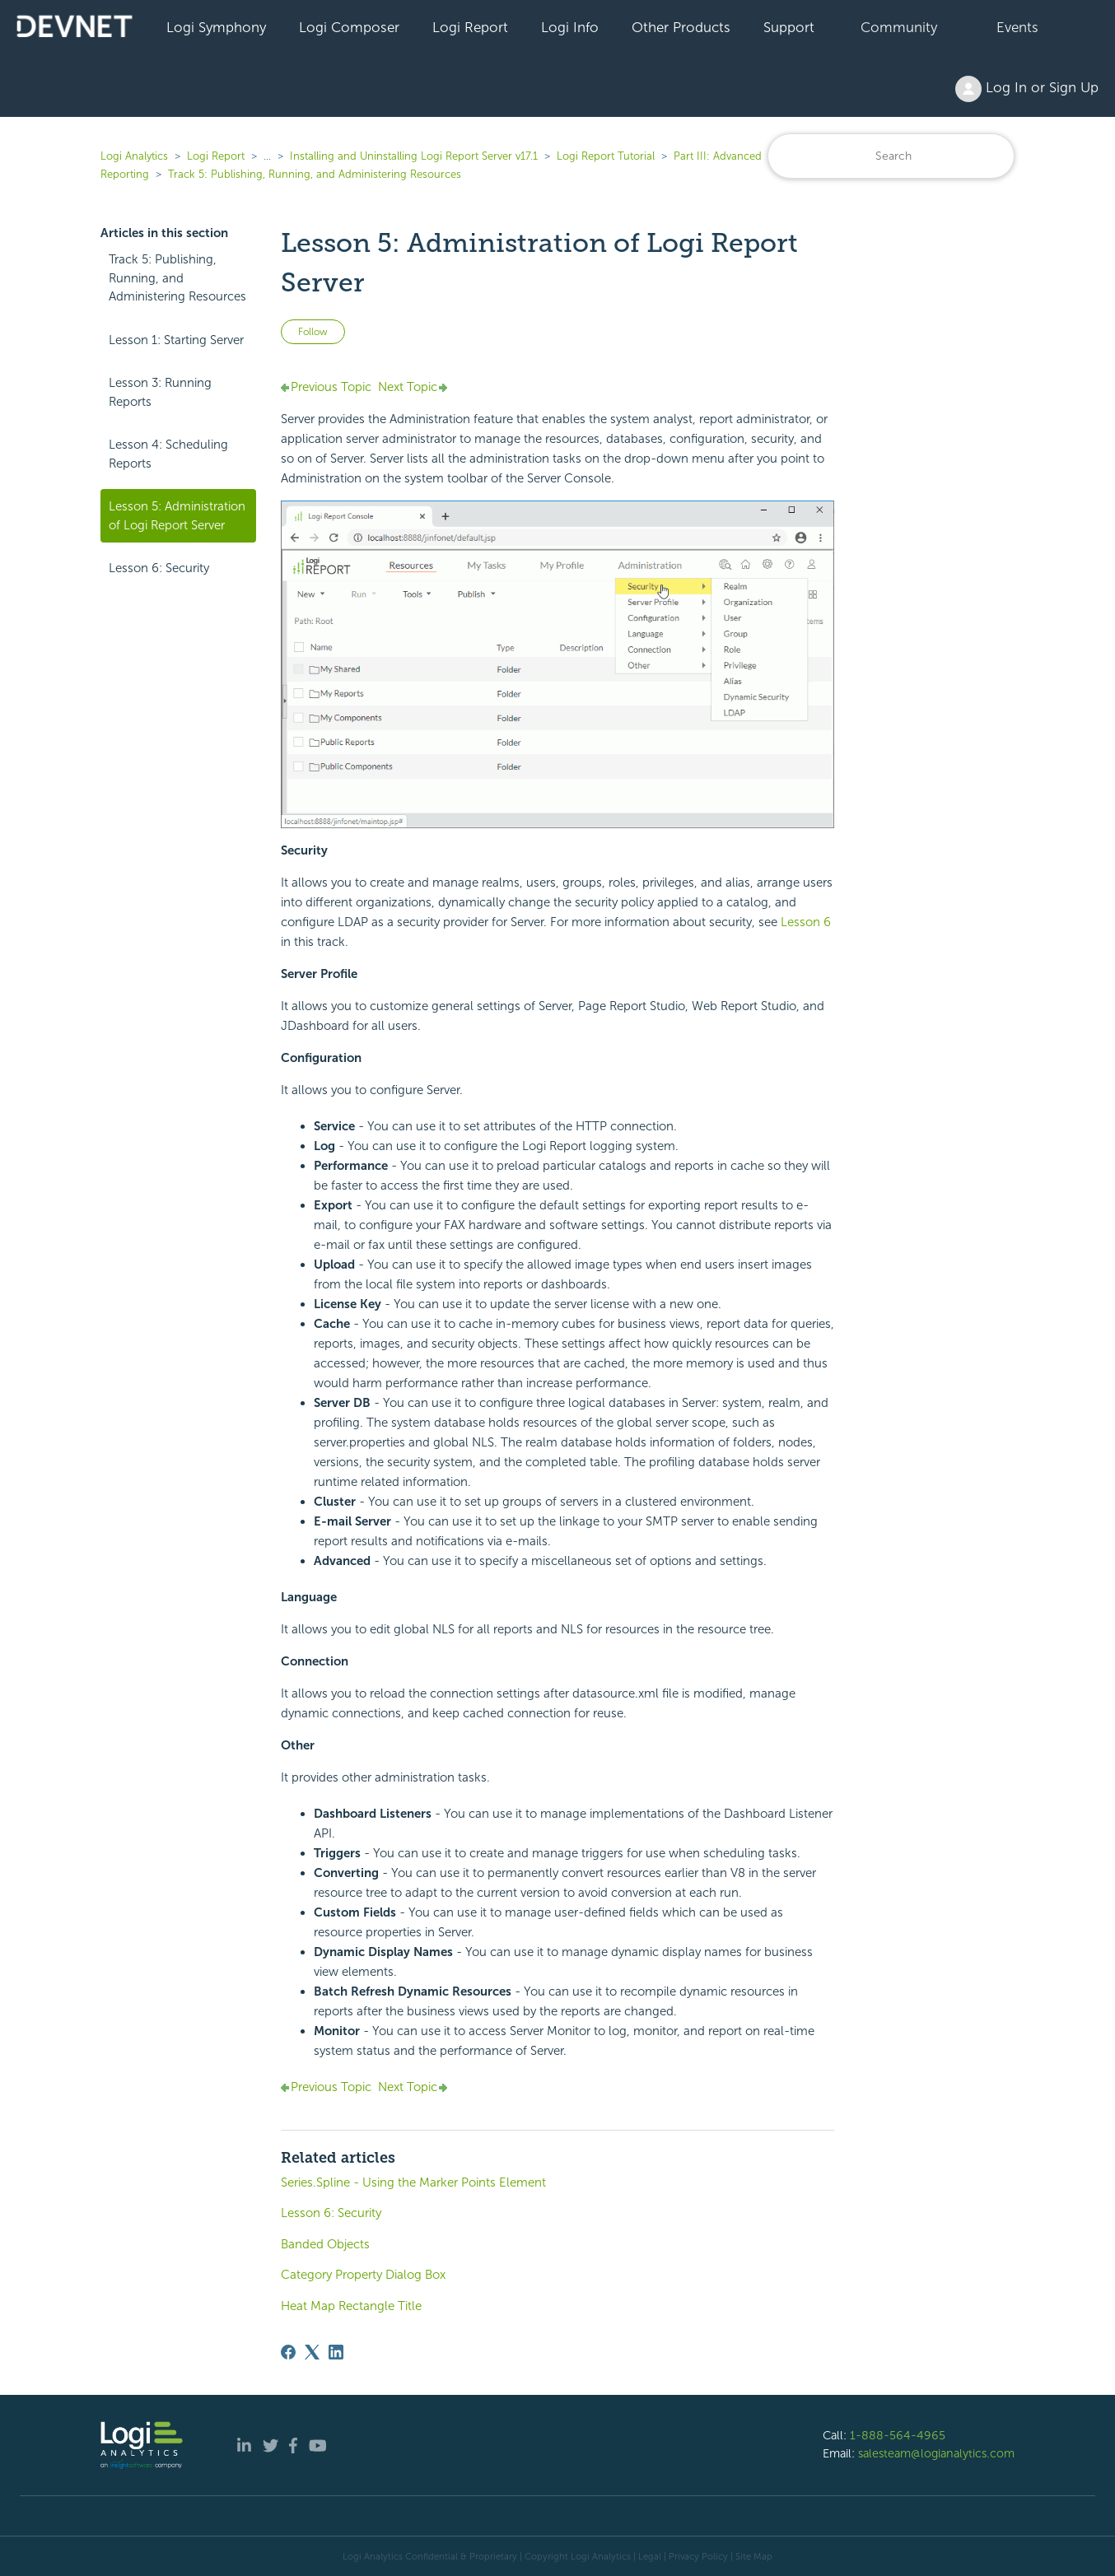  Describe the element at coordinates (606, 156) in the screenshot. I see `Logi Report Tutorial` at that location.